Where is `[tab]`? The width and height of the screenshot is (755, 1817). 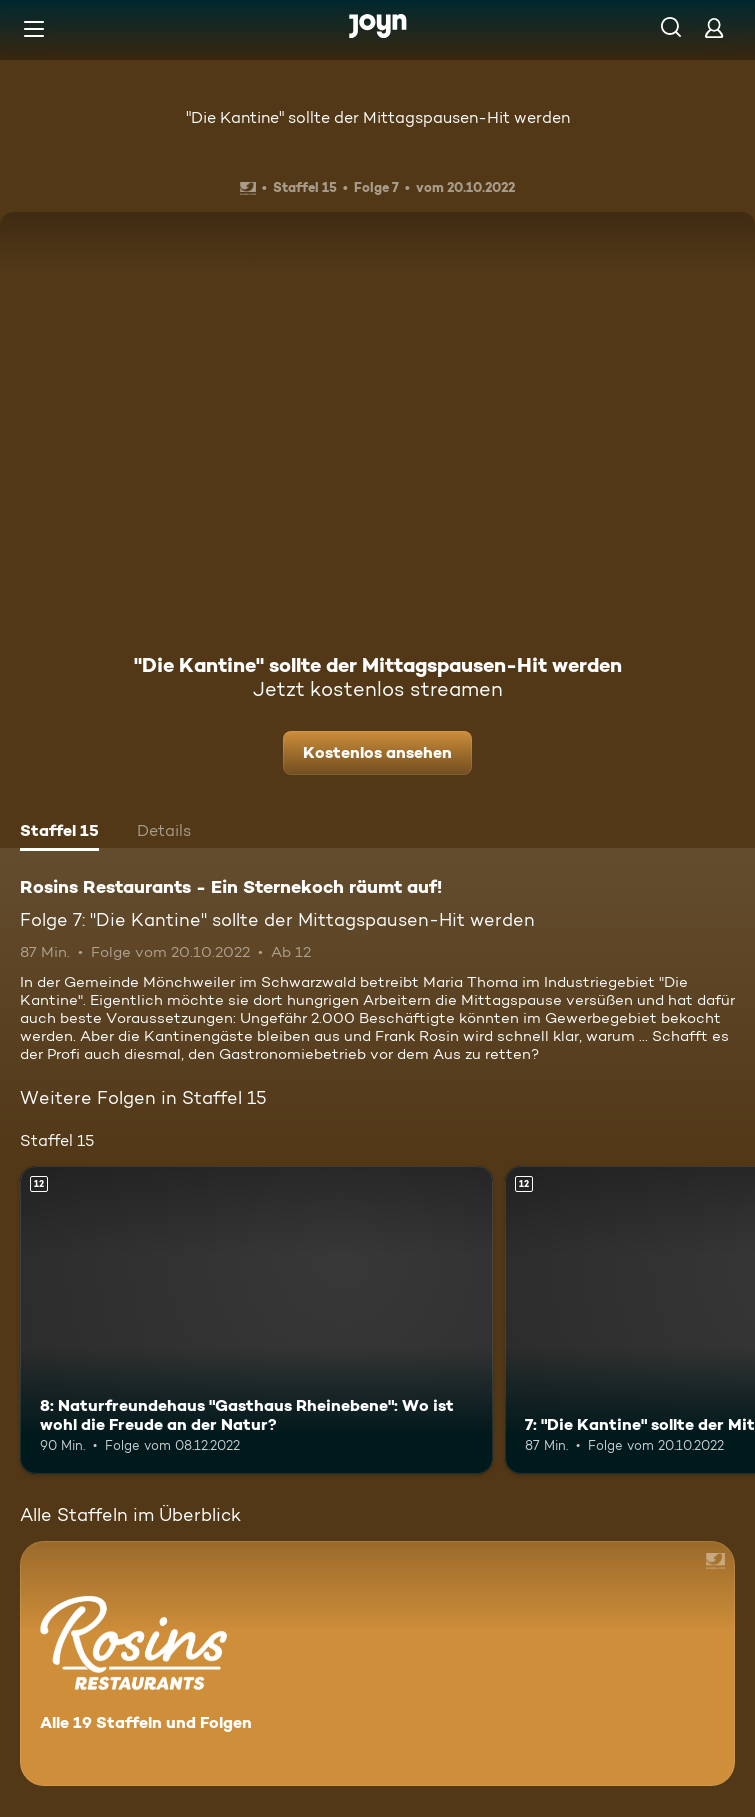 [tab] is located at coordinates (59, 833).